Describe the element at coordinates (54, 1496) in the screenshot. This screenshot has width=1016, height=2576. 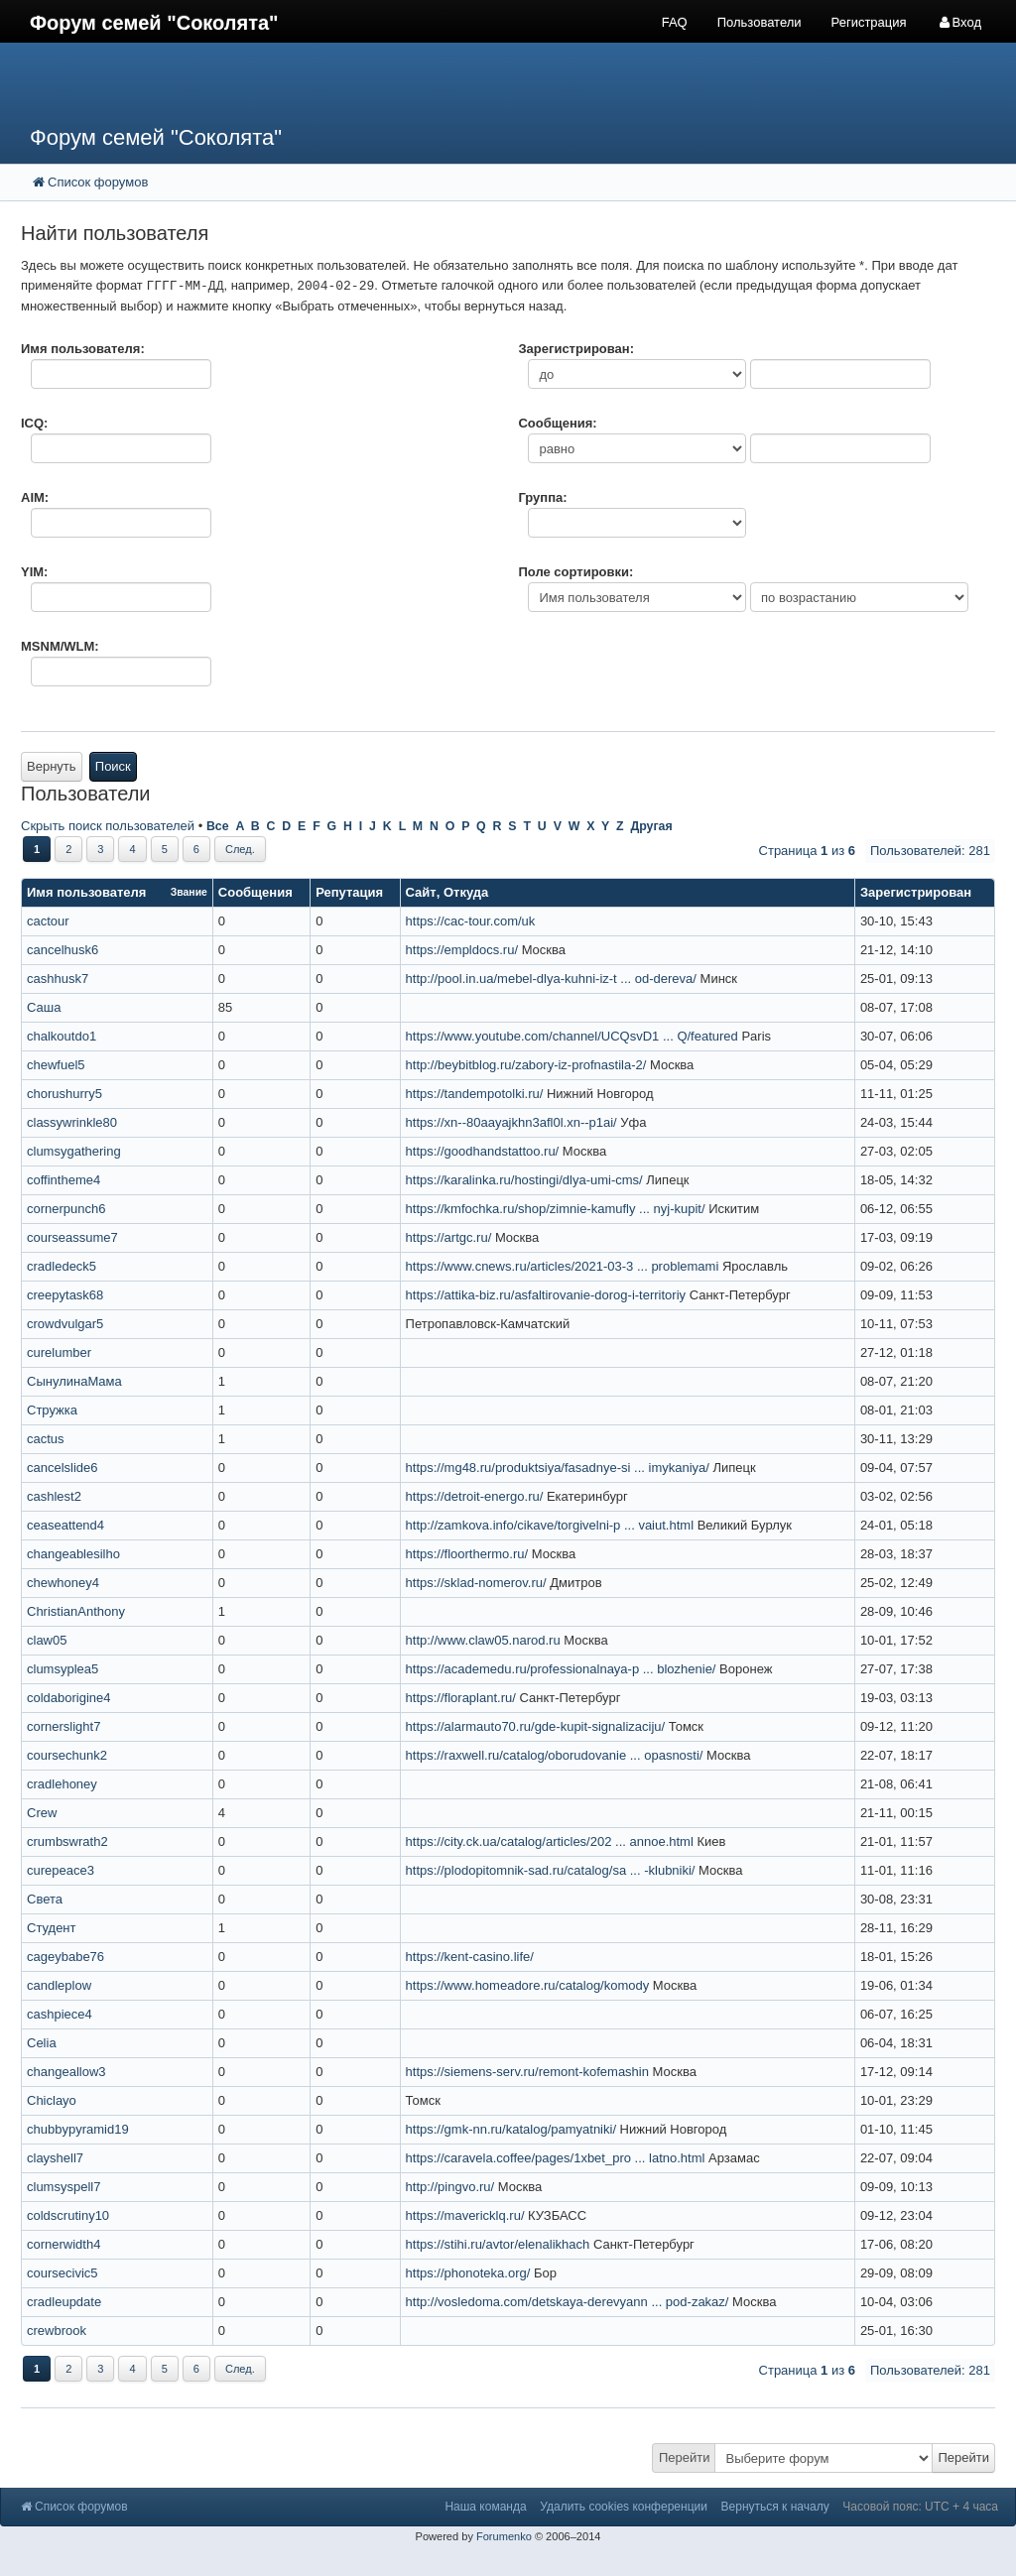
I see `cashlest2` at that location.